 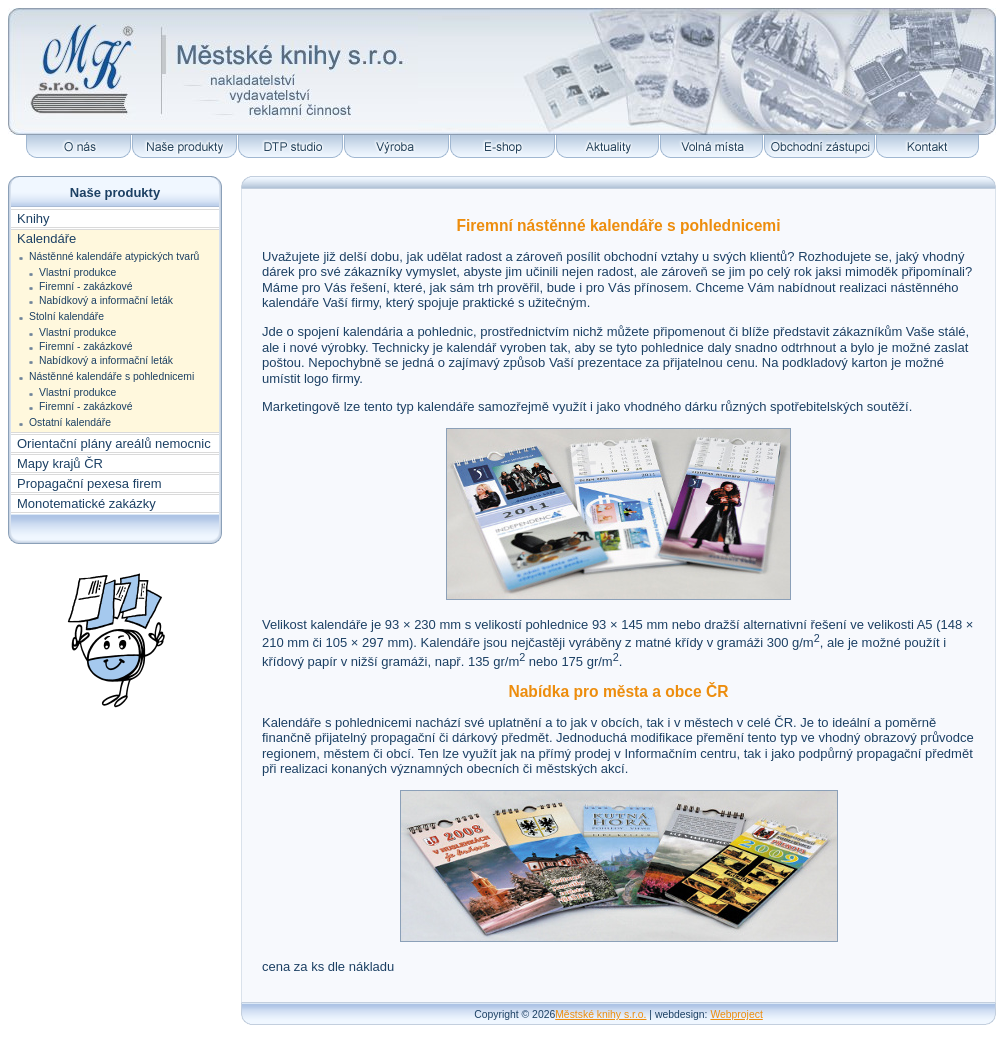 I want to click on Mapy krajů ČR, so click(x=60, y=463).